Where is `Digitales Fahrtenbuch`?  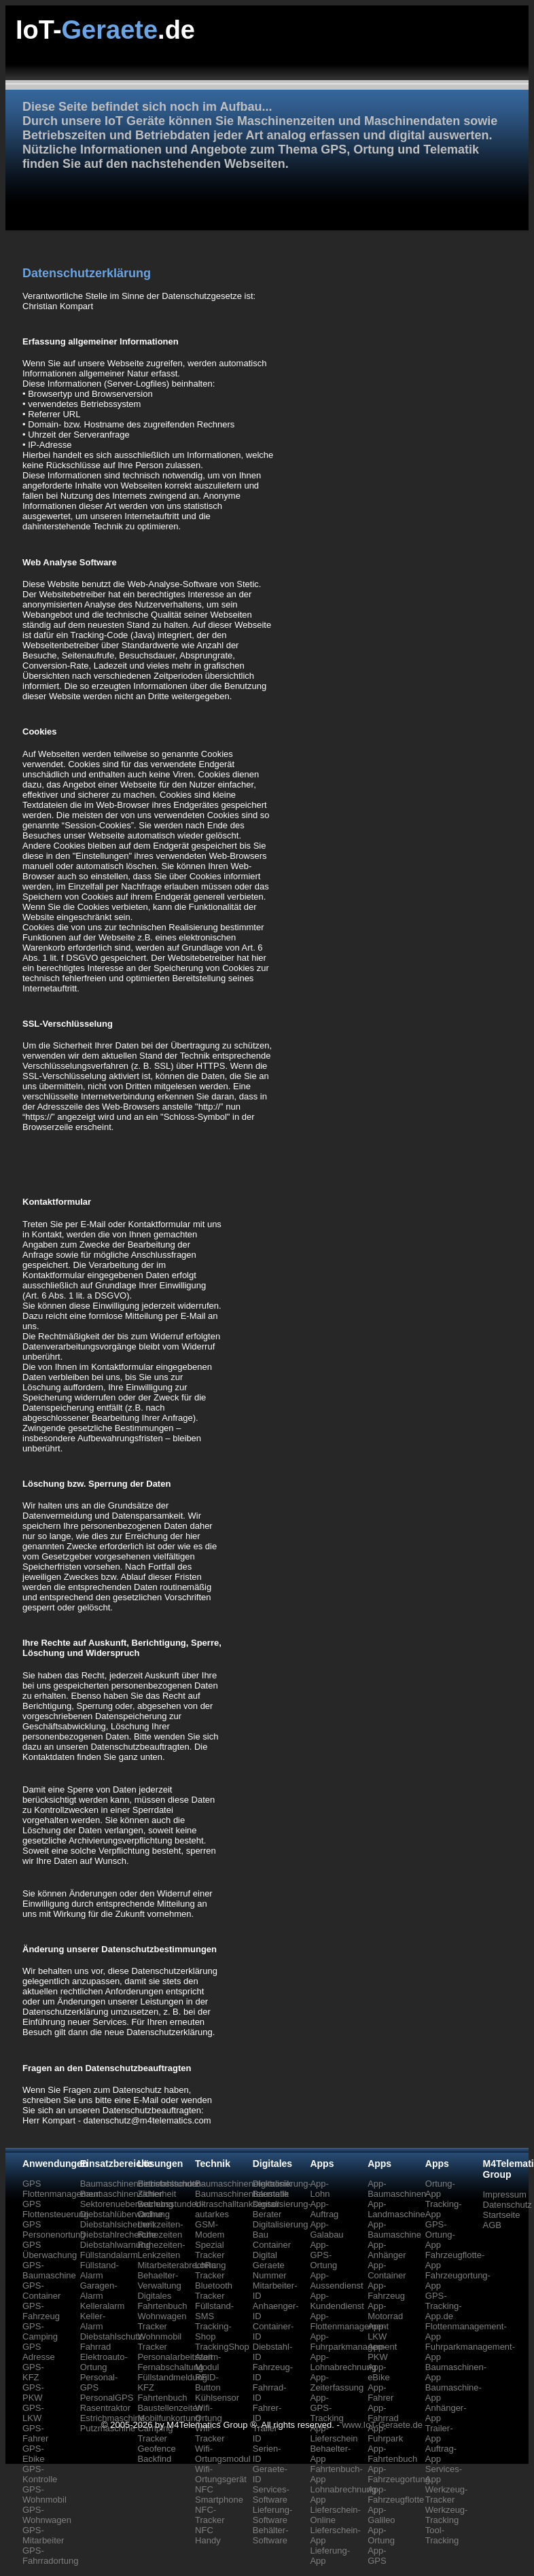
Digitales Fahrtenbuch is located at coordinates (162, 2301).